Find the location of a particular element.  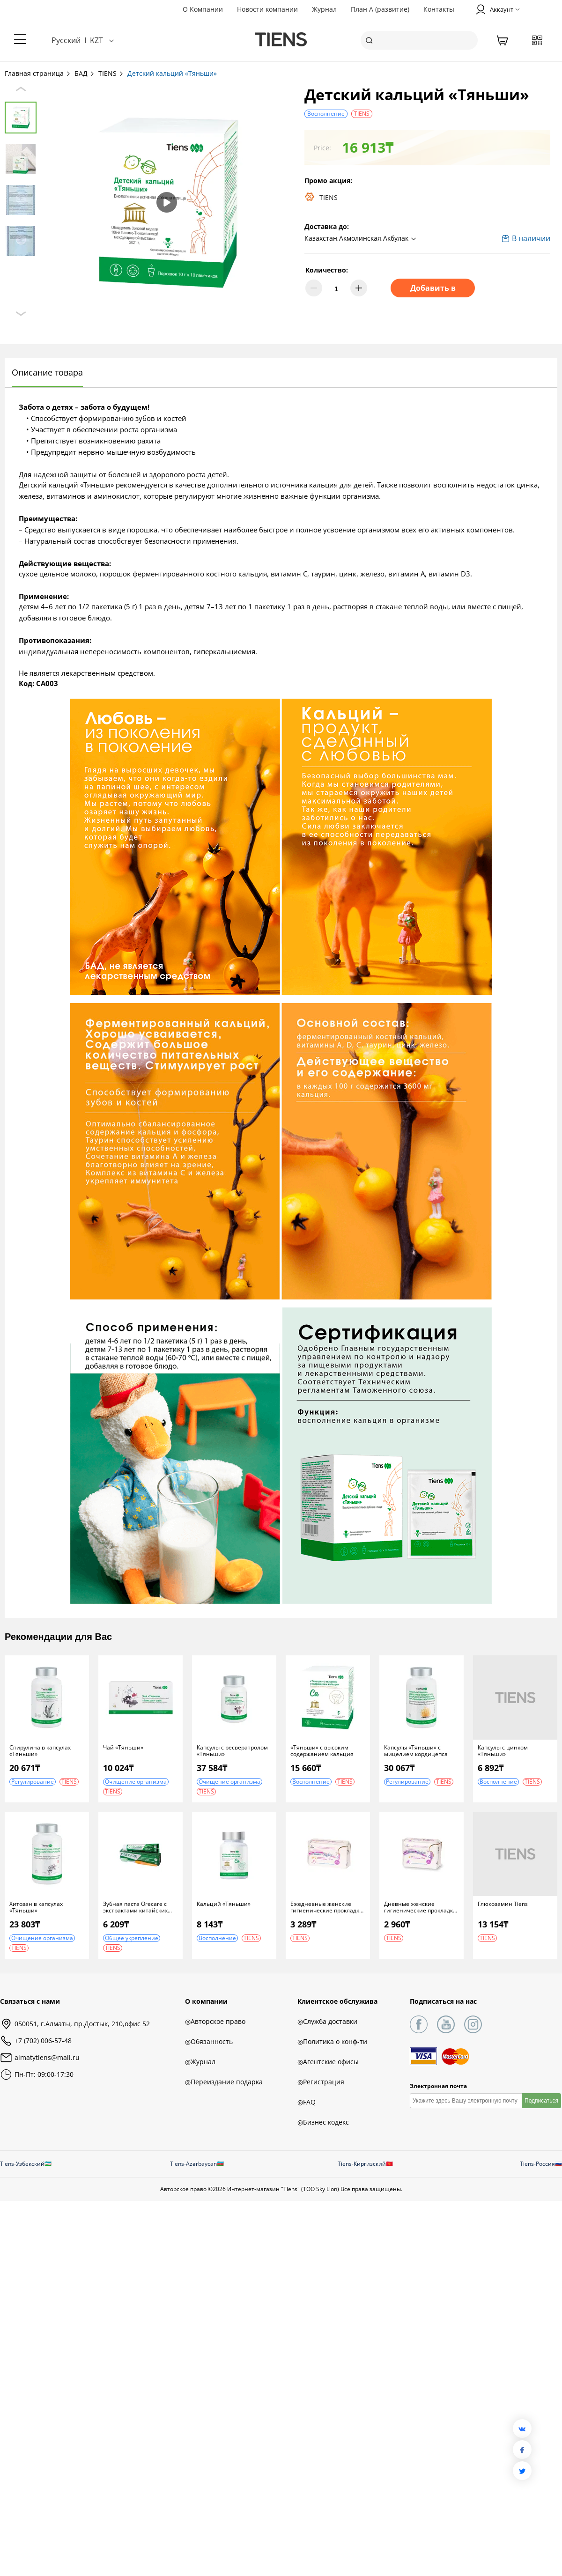

Главная страница is located at coordinates (38, 73).